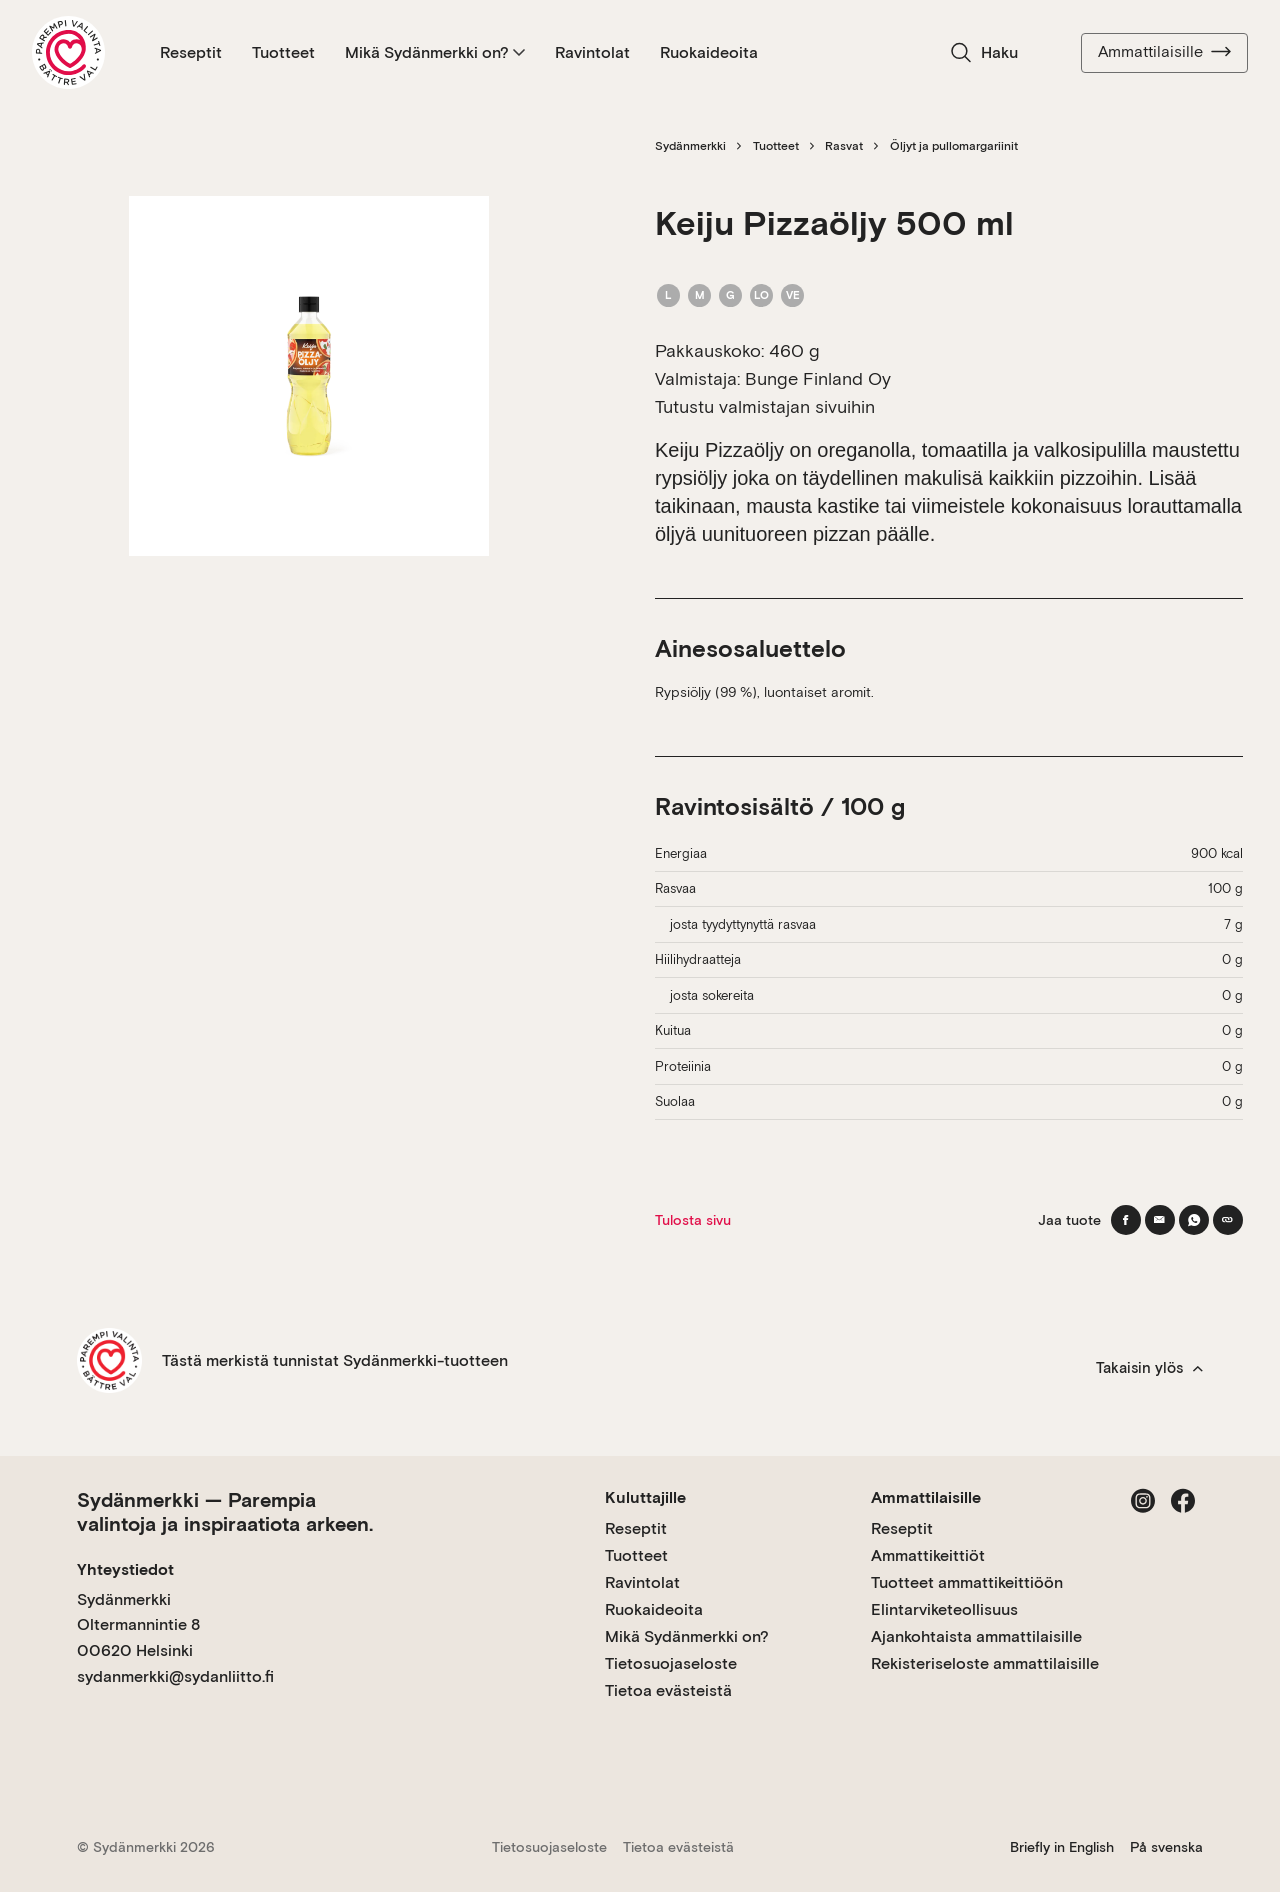  Describe the element at coordinates (709, 52) in the screenshot. I see `Ruokaideoita` at that location.